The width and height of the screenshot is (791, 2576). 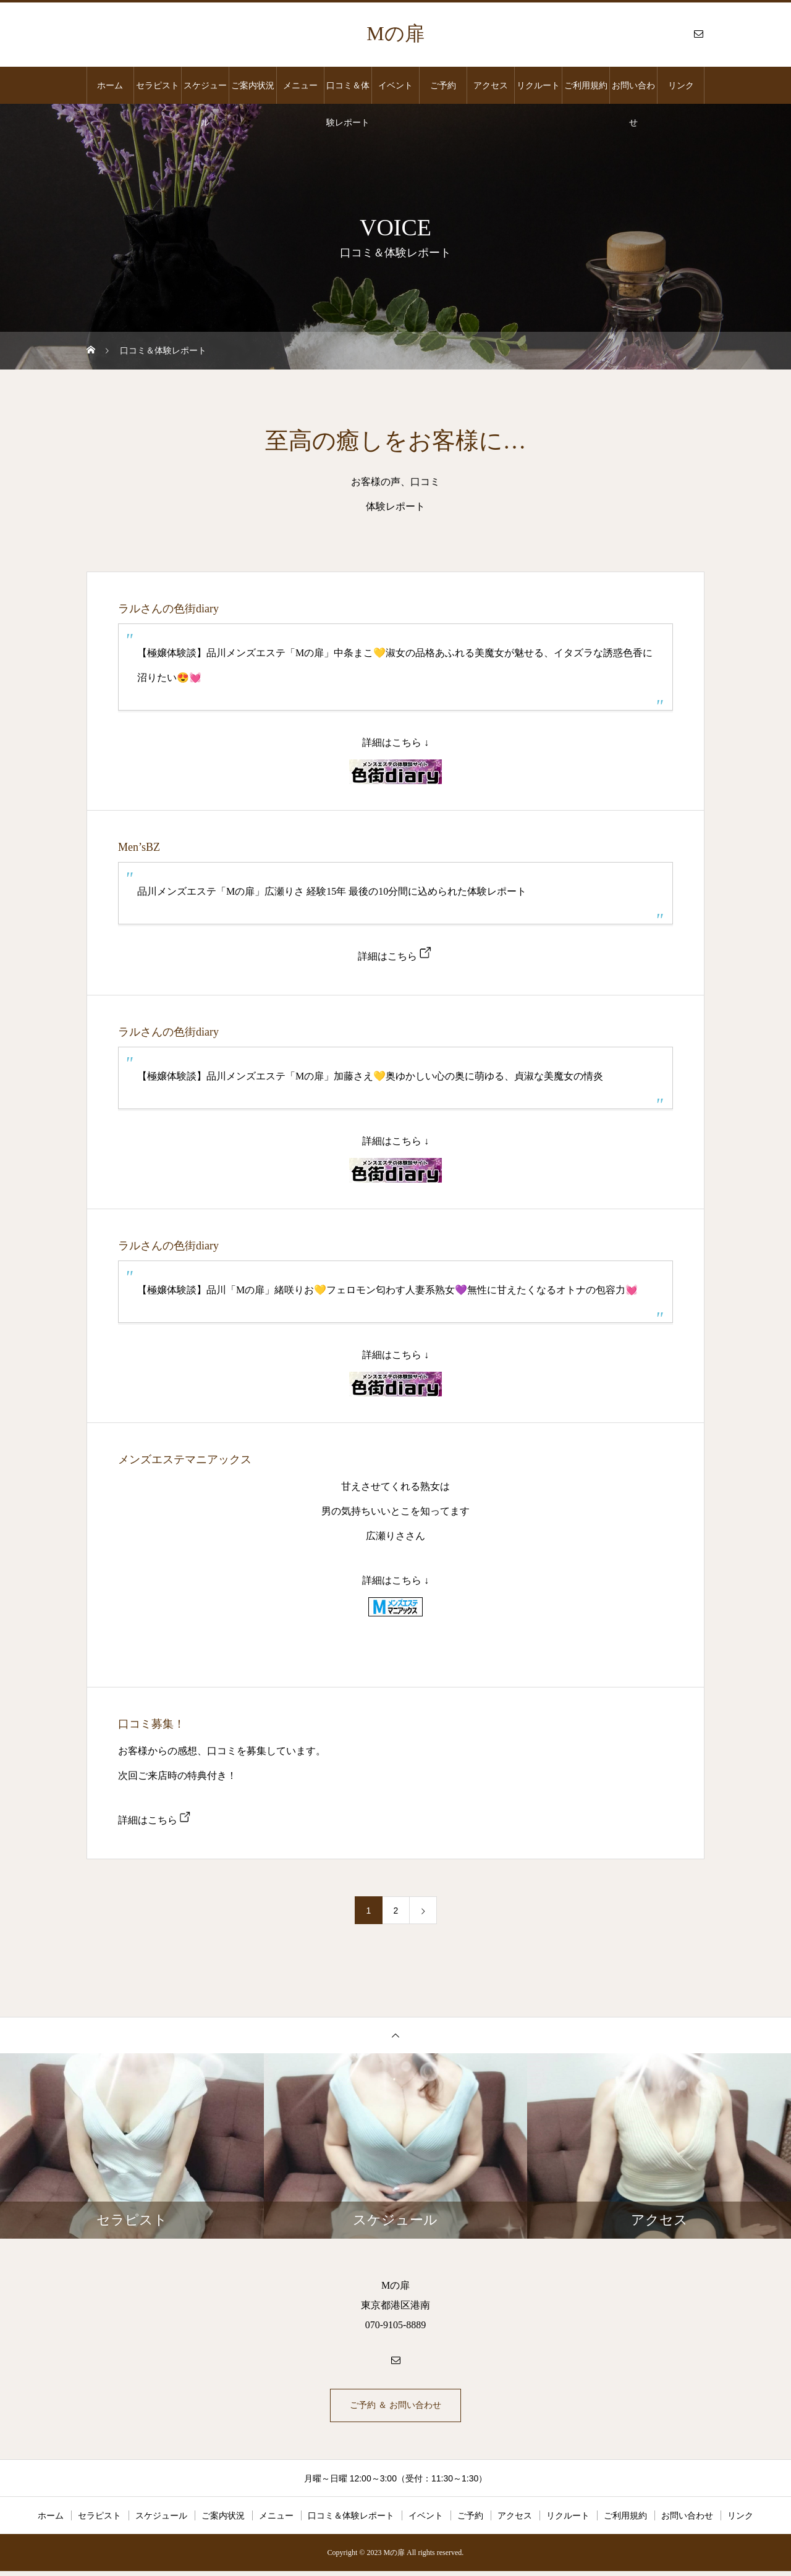 What do you see at coordinates (395, 742) in the screenshot?
I see `詳細はこちら ↓` at bounding box center [395, 742].